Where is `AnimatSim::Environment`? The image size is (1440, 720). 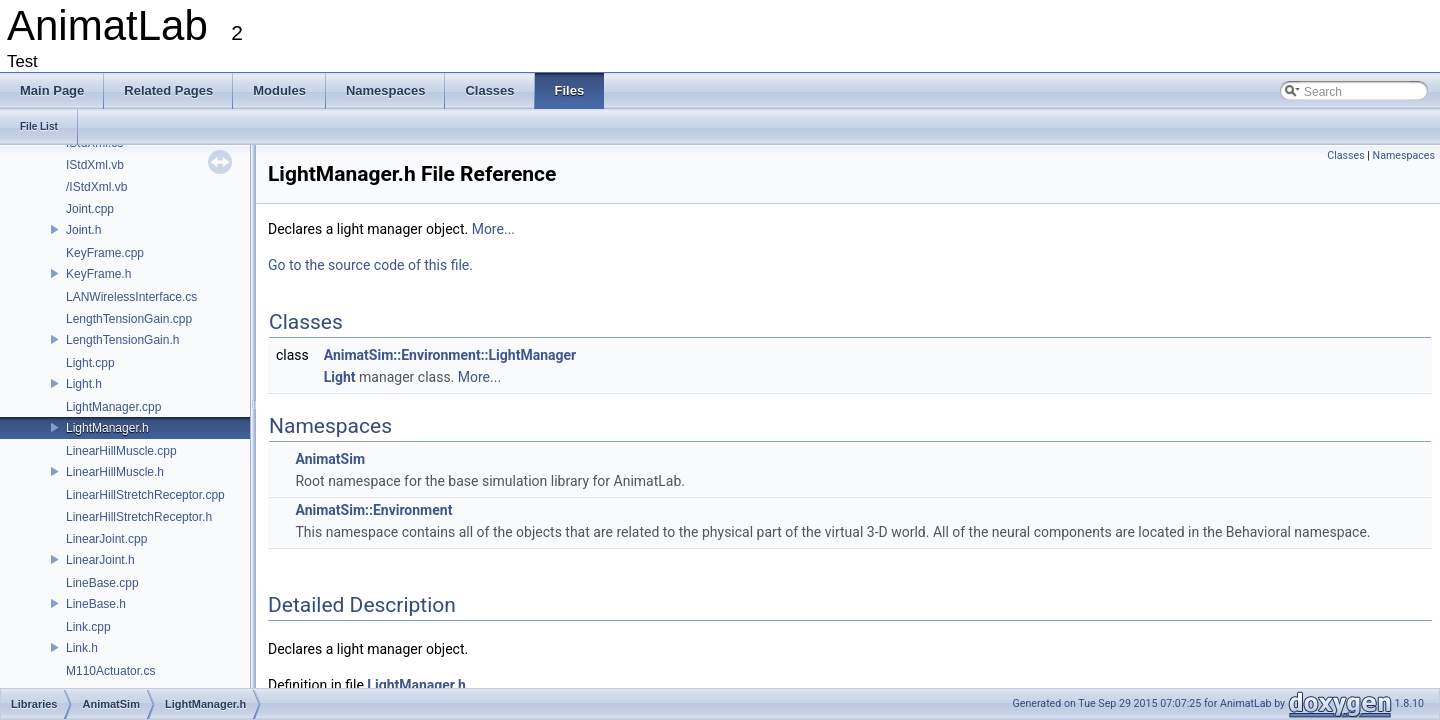 AnimatSim::Environment is located at coordinates (373, 510).